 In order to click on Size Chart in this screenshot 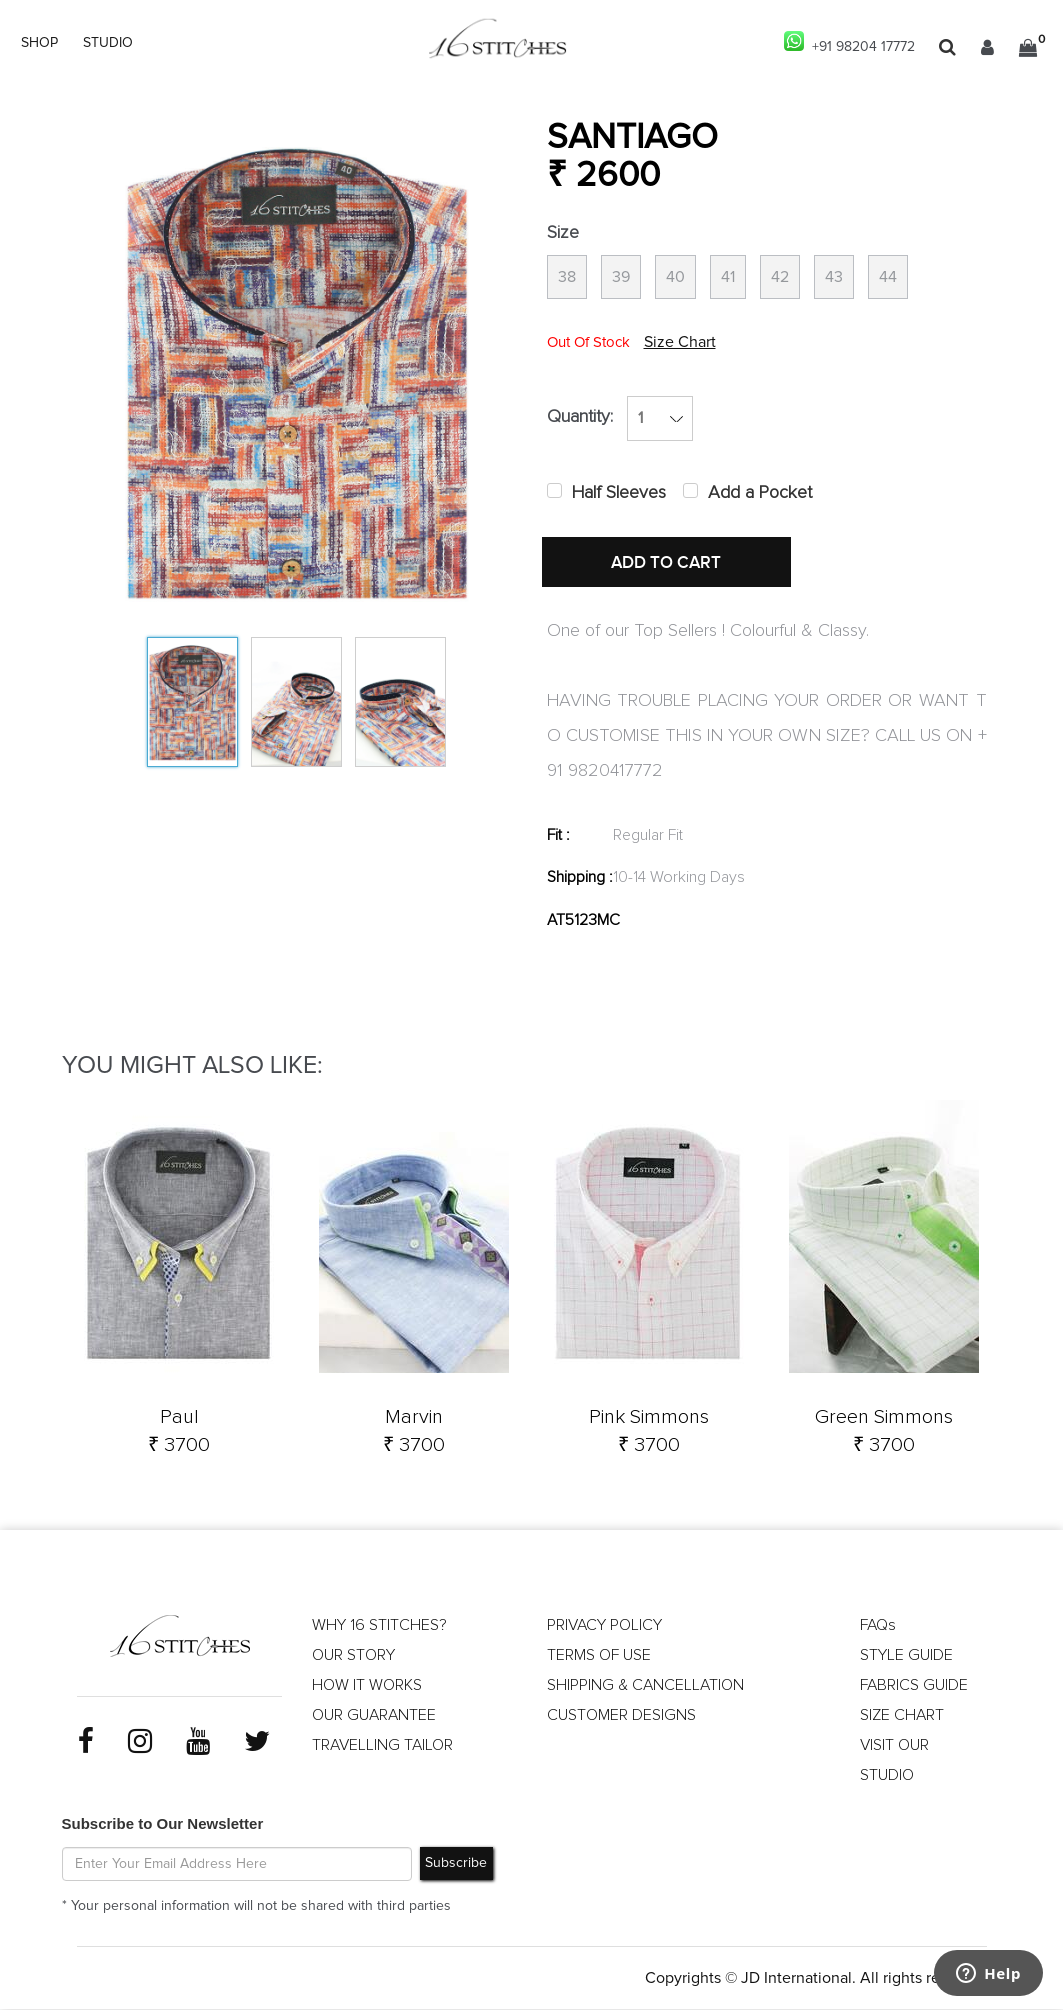, I will do `click(680, 342)`.